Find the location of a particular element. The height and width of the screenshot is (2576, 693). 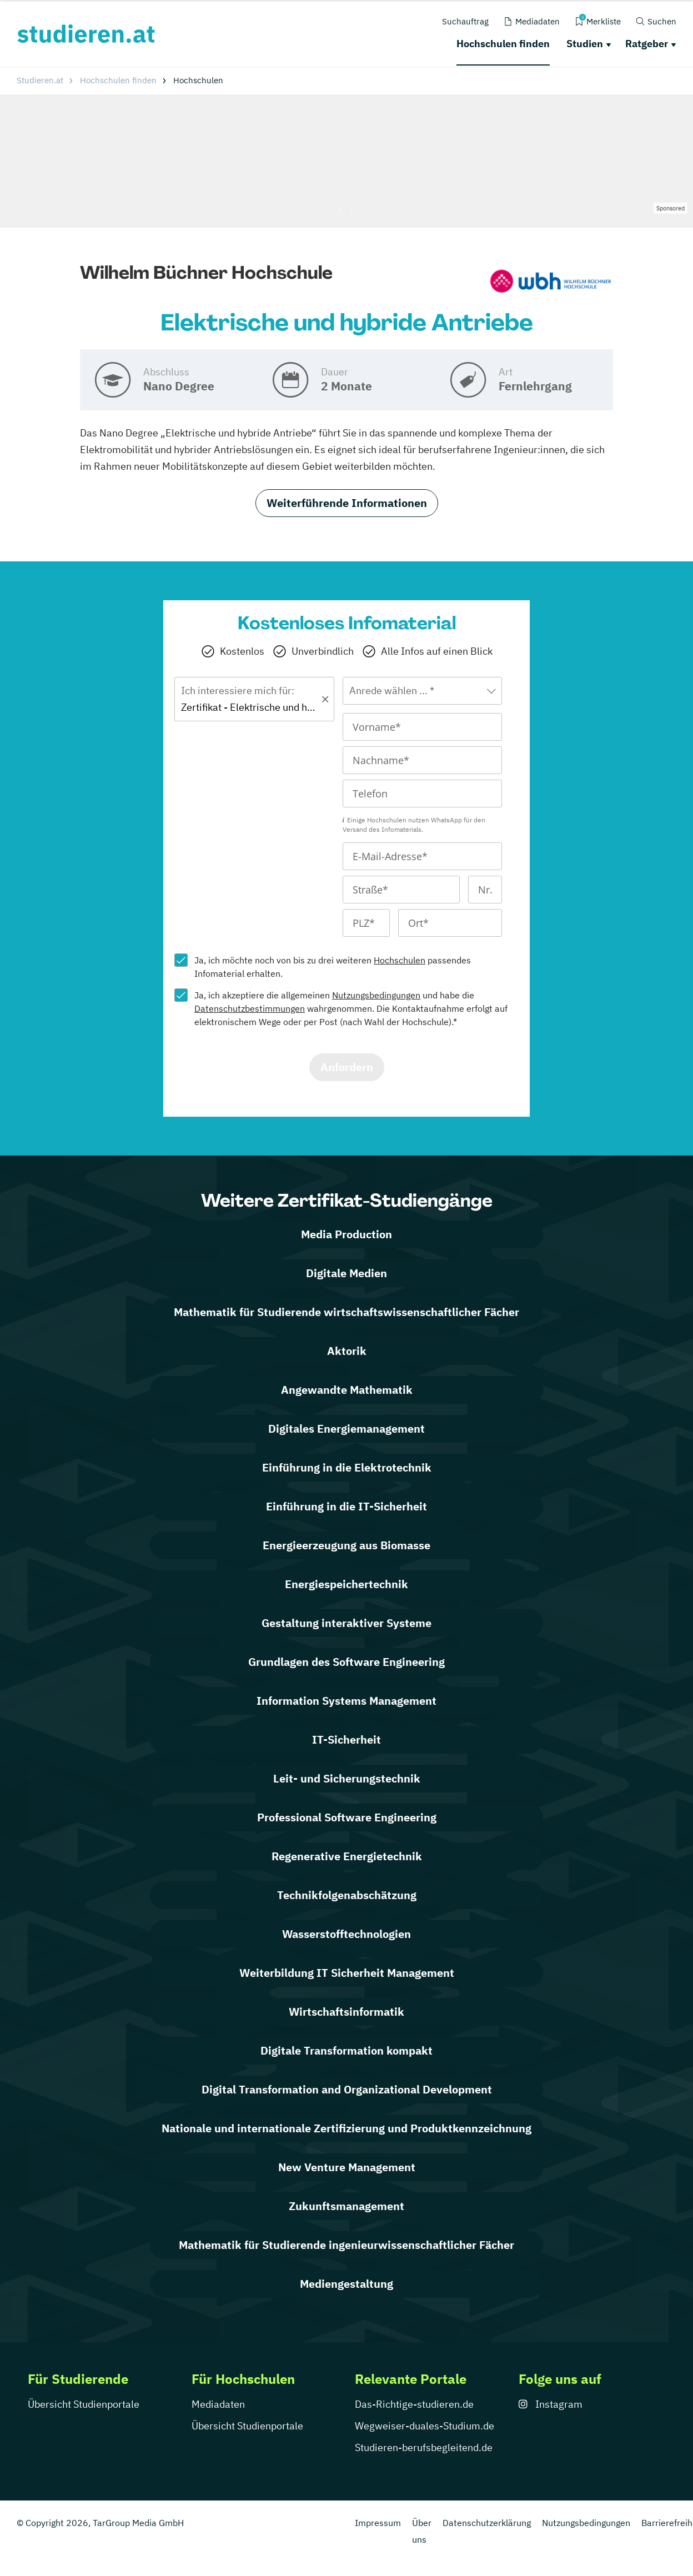

Media Production is located at coordinates (346, 1234).